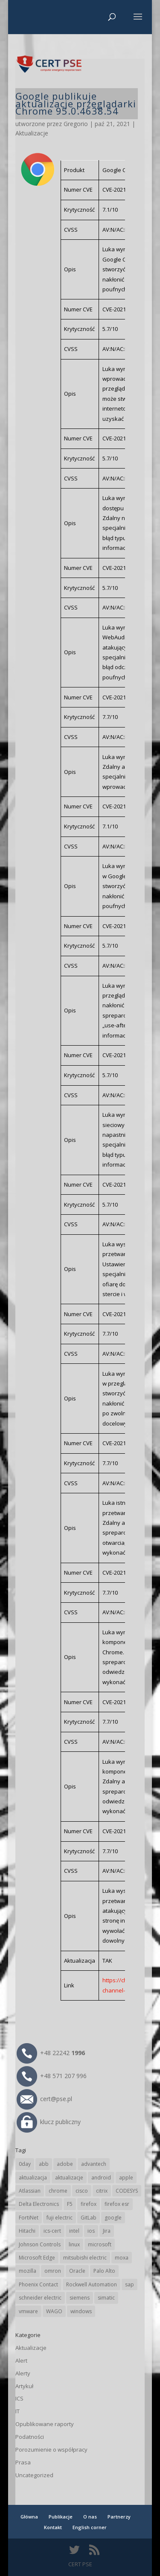 Image resolution: width=160 pixels, height=2576 pixels. I want to click on siemens [siemens (113 elementów)], so click(80, 2297).